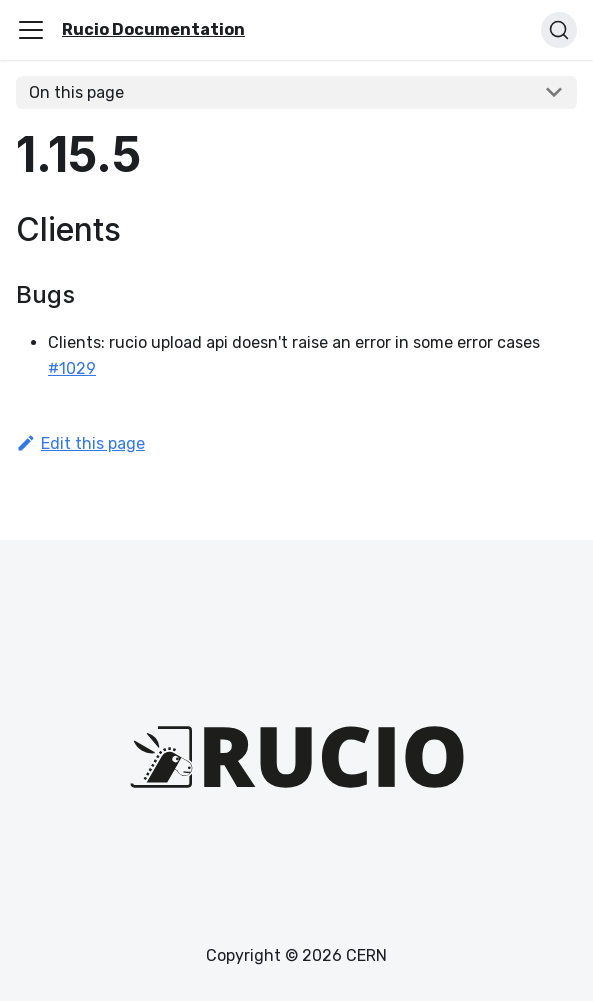  What do you see at coordinates (559, 30) in the screenshot?
I see `[Search (Ctrl+K)]` at bounding box center [559, 30].